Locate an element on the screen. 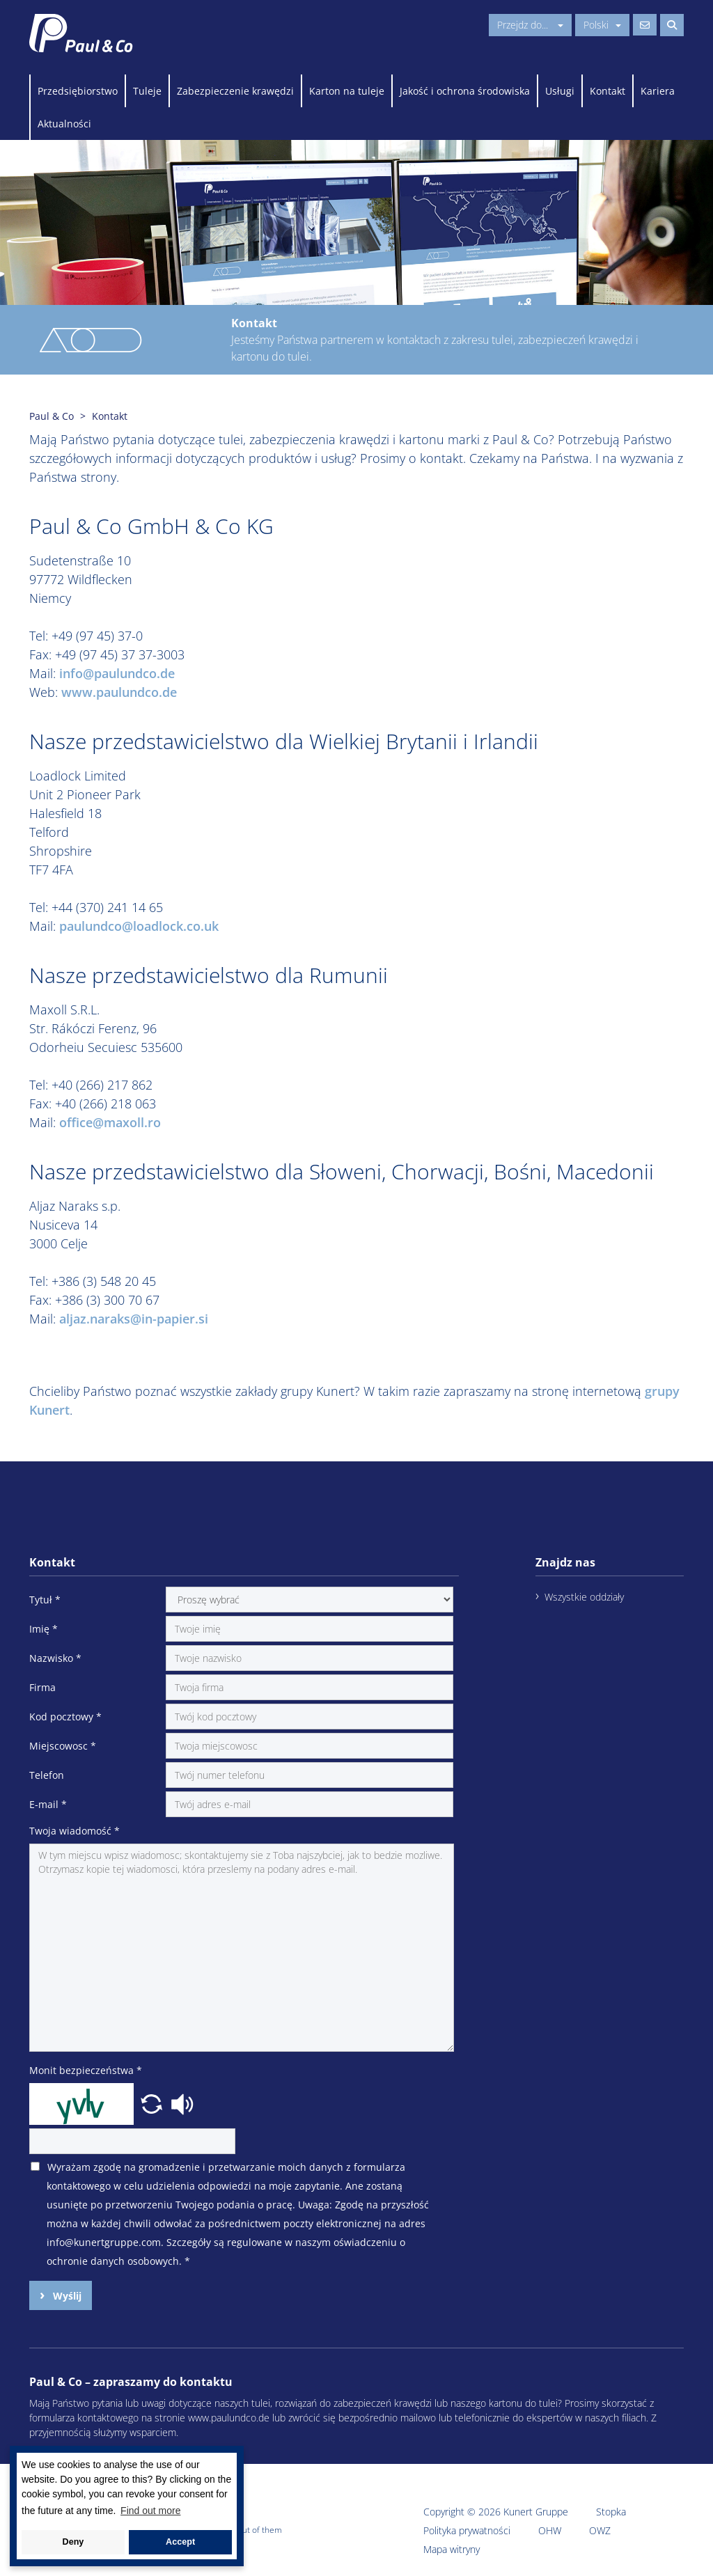  Tytuł is located at coordinates (45, 1599).